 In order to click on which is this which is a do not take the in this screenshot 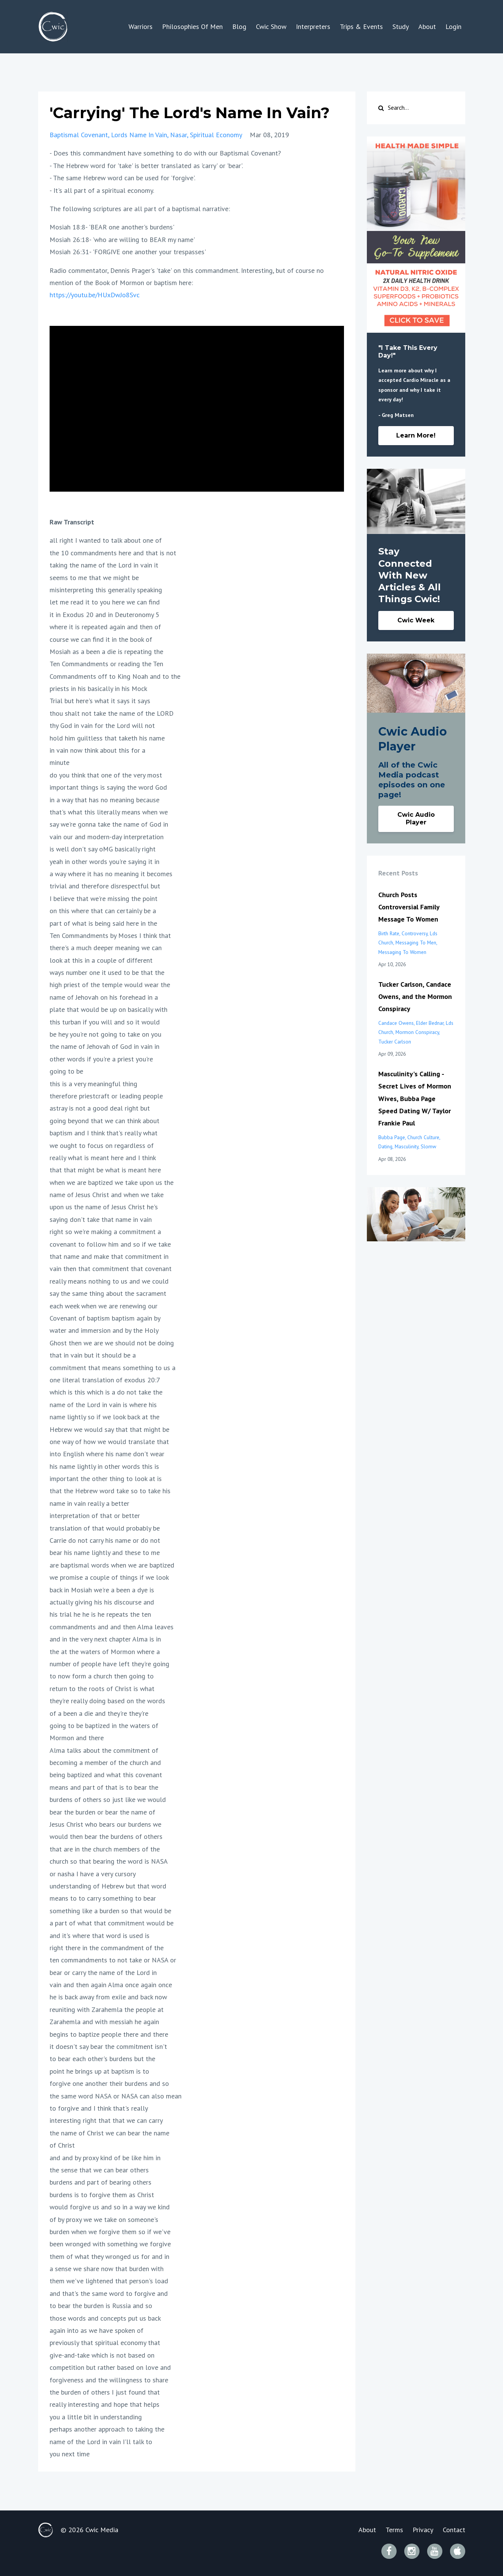, I will do `click(106, 1392)`.